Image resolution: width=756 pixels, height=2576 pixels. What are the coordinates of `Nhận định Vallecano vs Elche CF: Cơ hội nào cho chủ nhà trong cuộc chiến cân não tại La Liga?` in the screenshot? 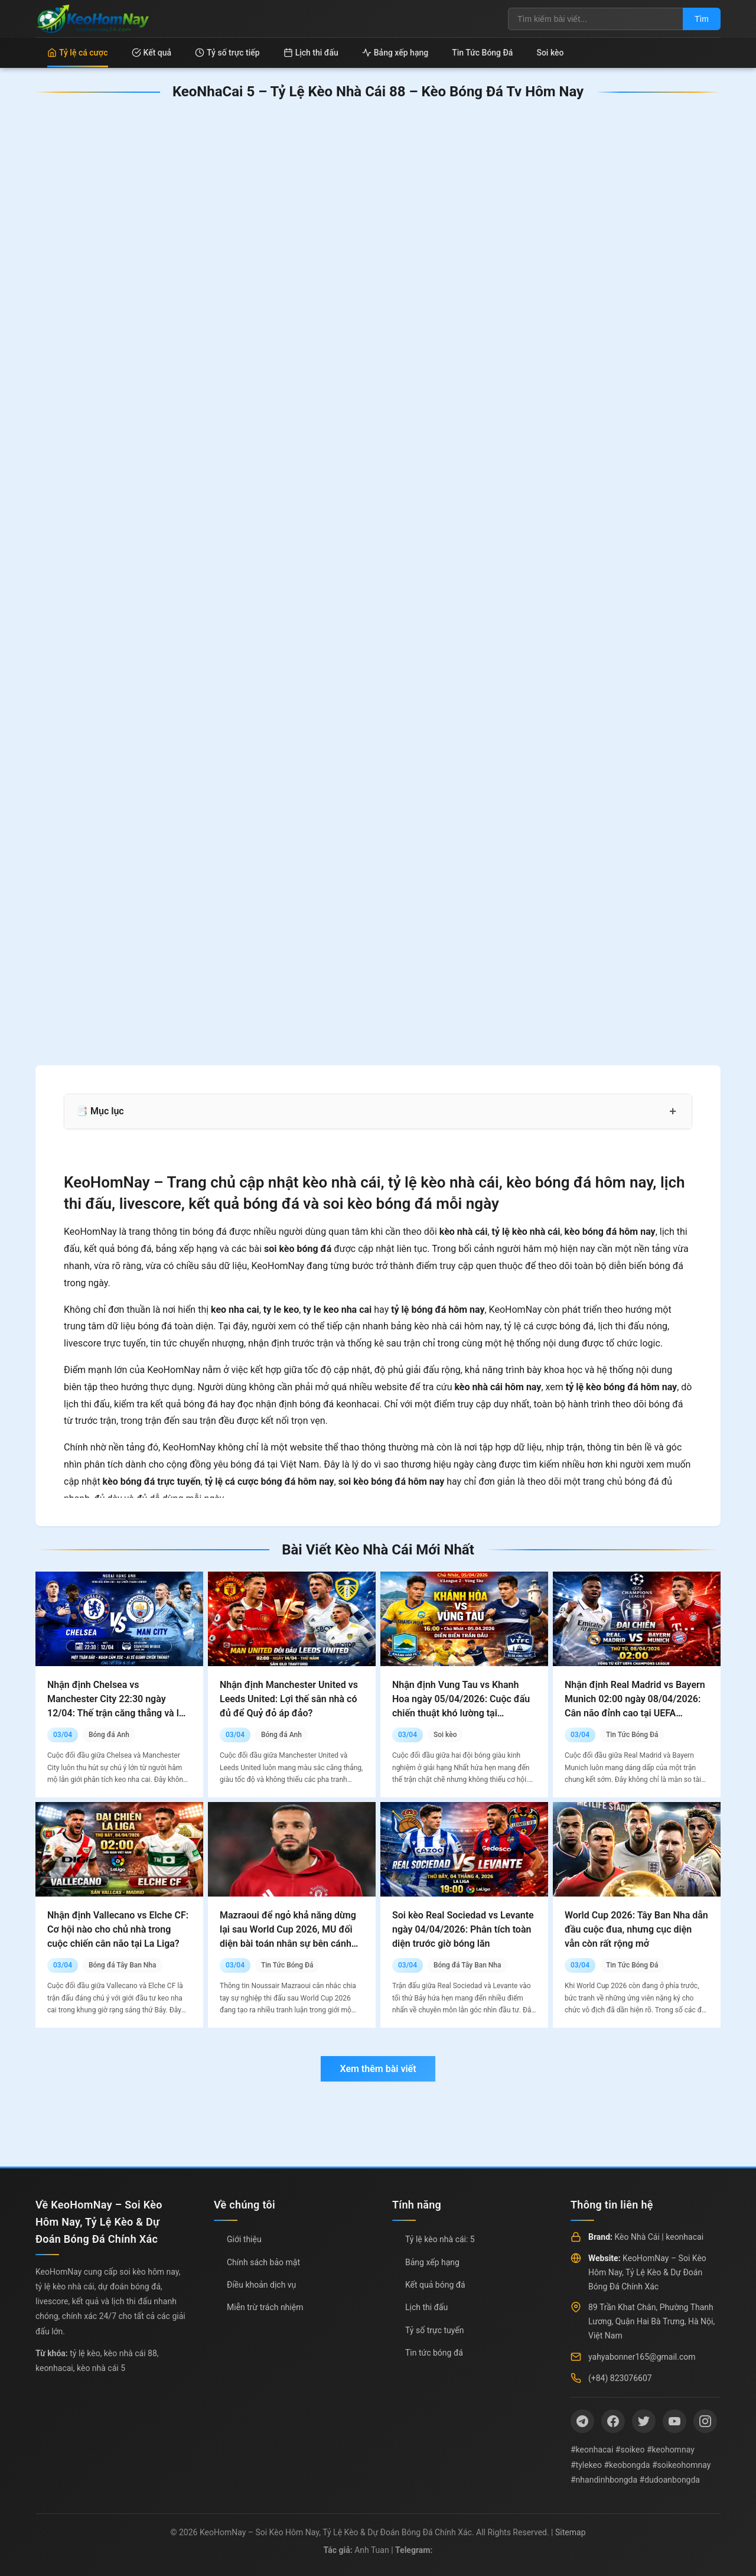 It's located at (117, 1929).